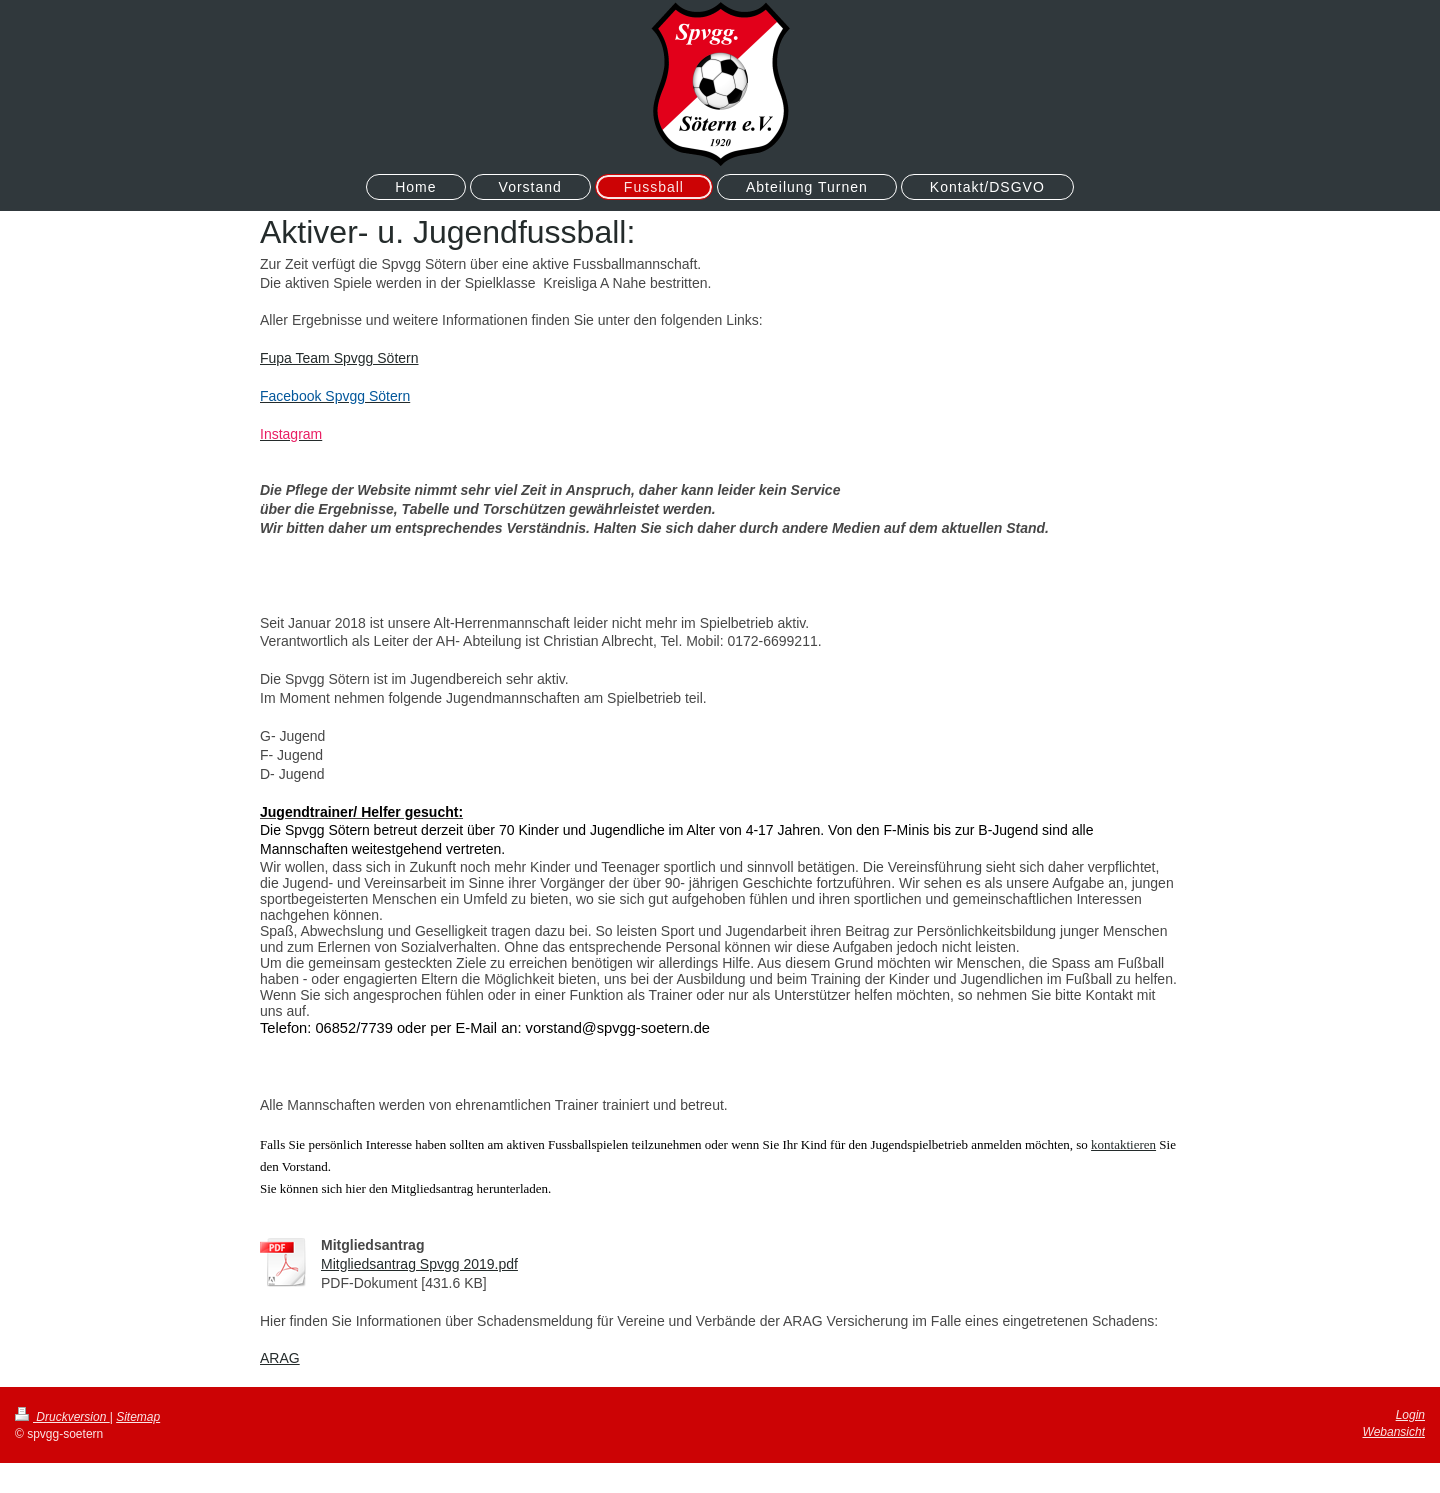 The height and width of the screenshot is (1493, 1440). I want to click on Webansicht, so click(1394, 1432).